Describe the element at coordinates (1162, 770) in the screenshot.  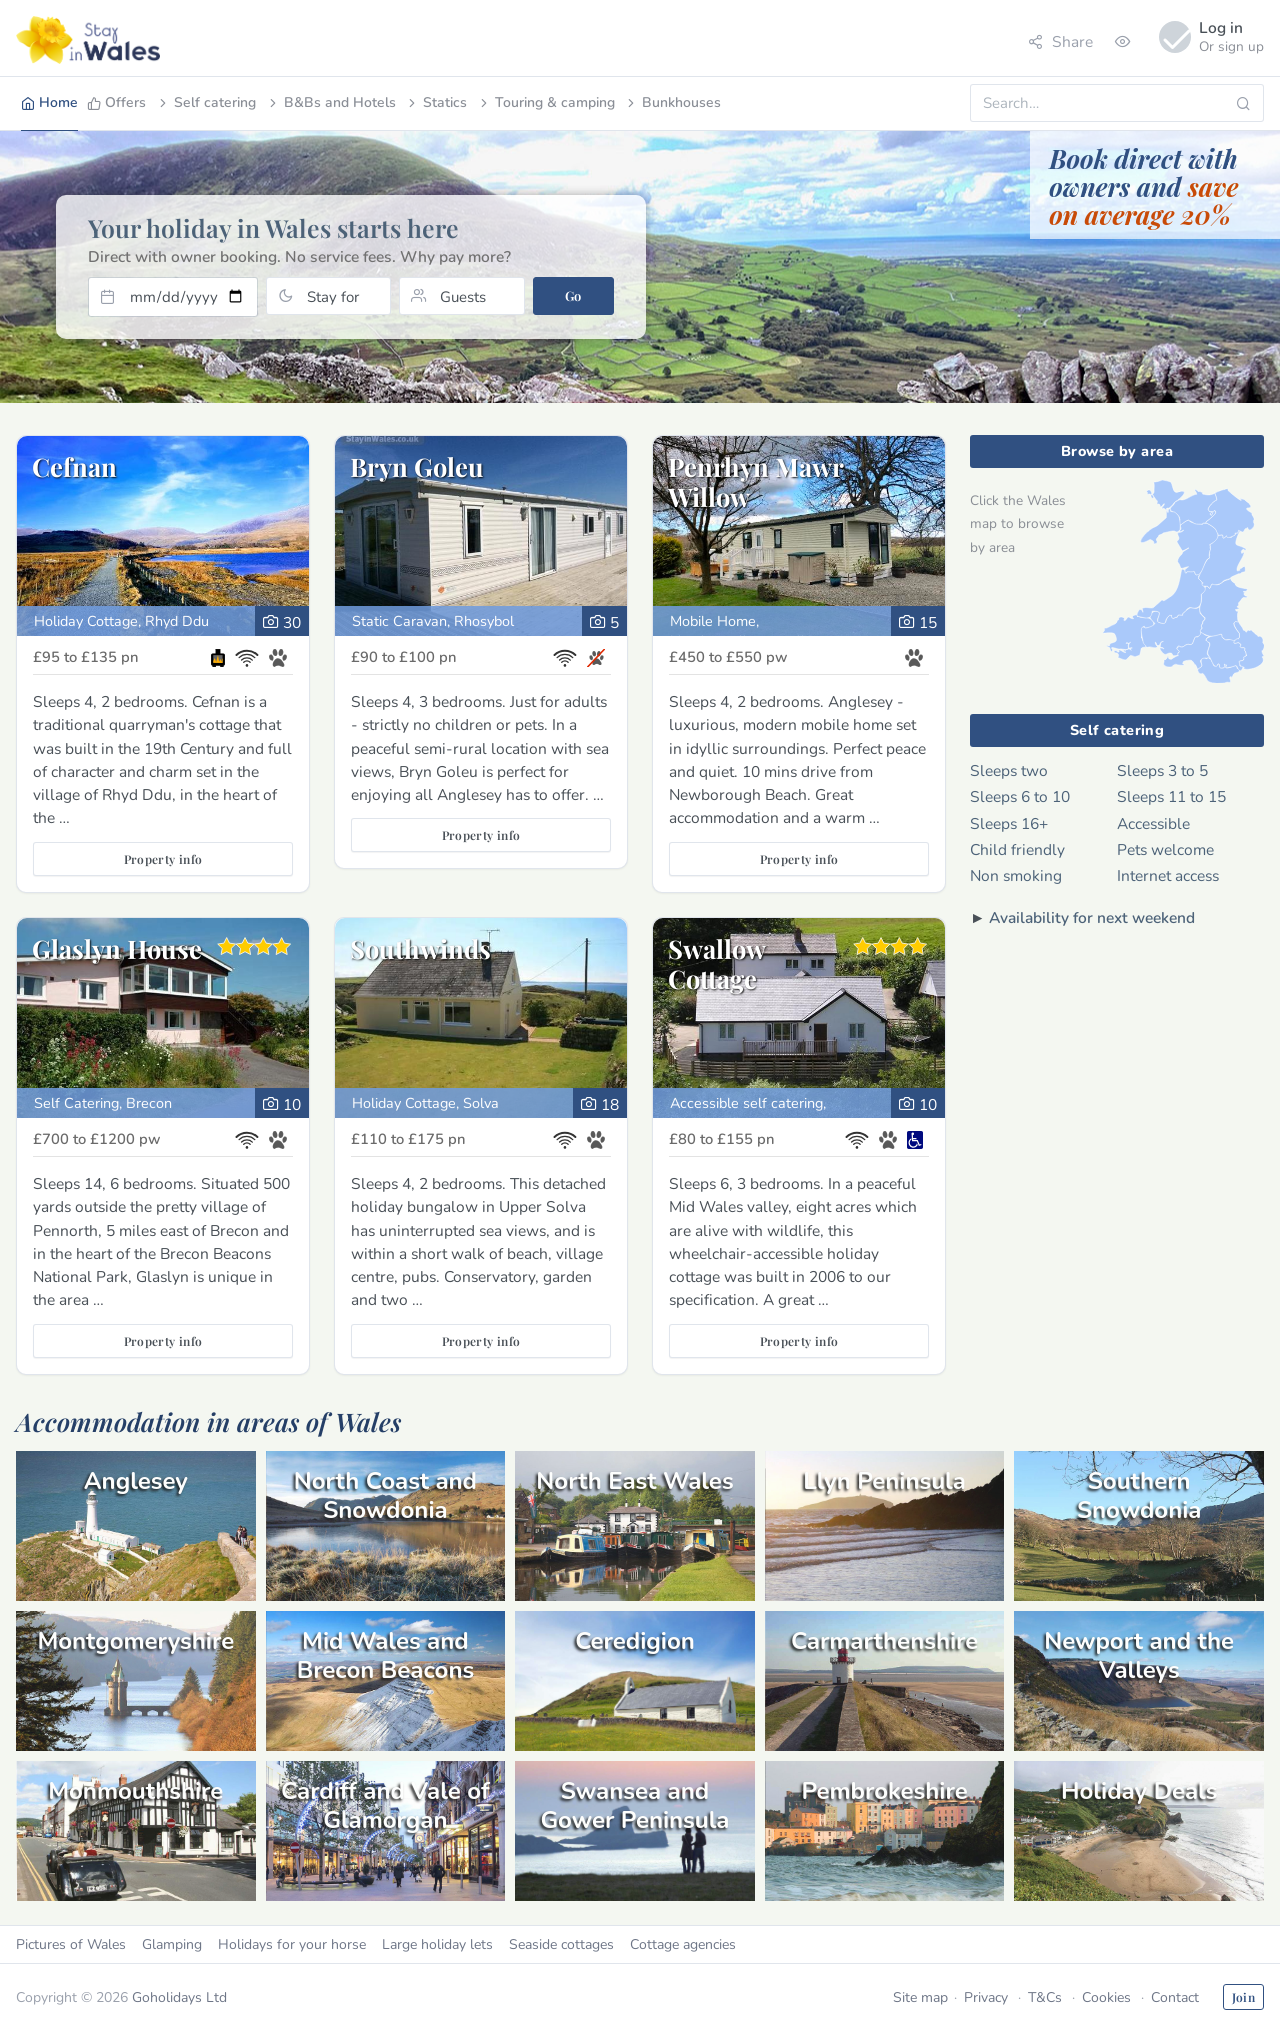
I see `Sleeps 3 to 5` at that location.